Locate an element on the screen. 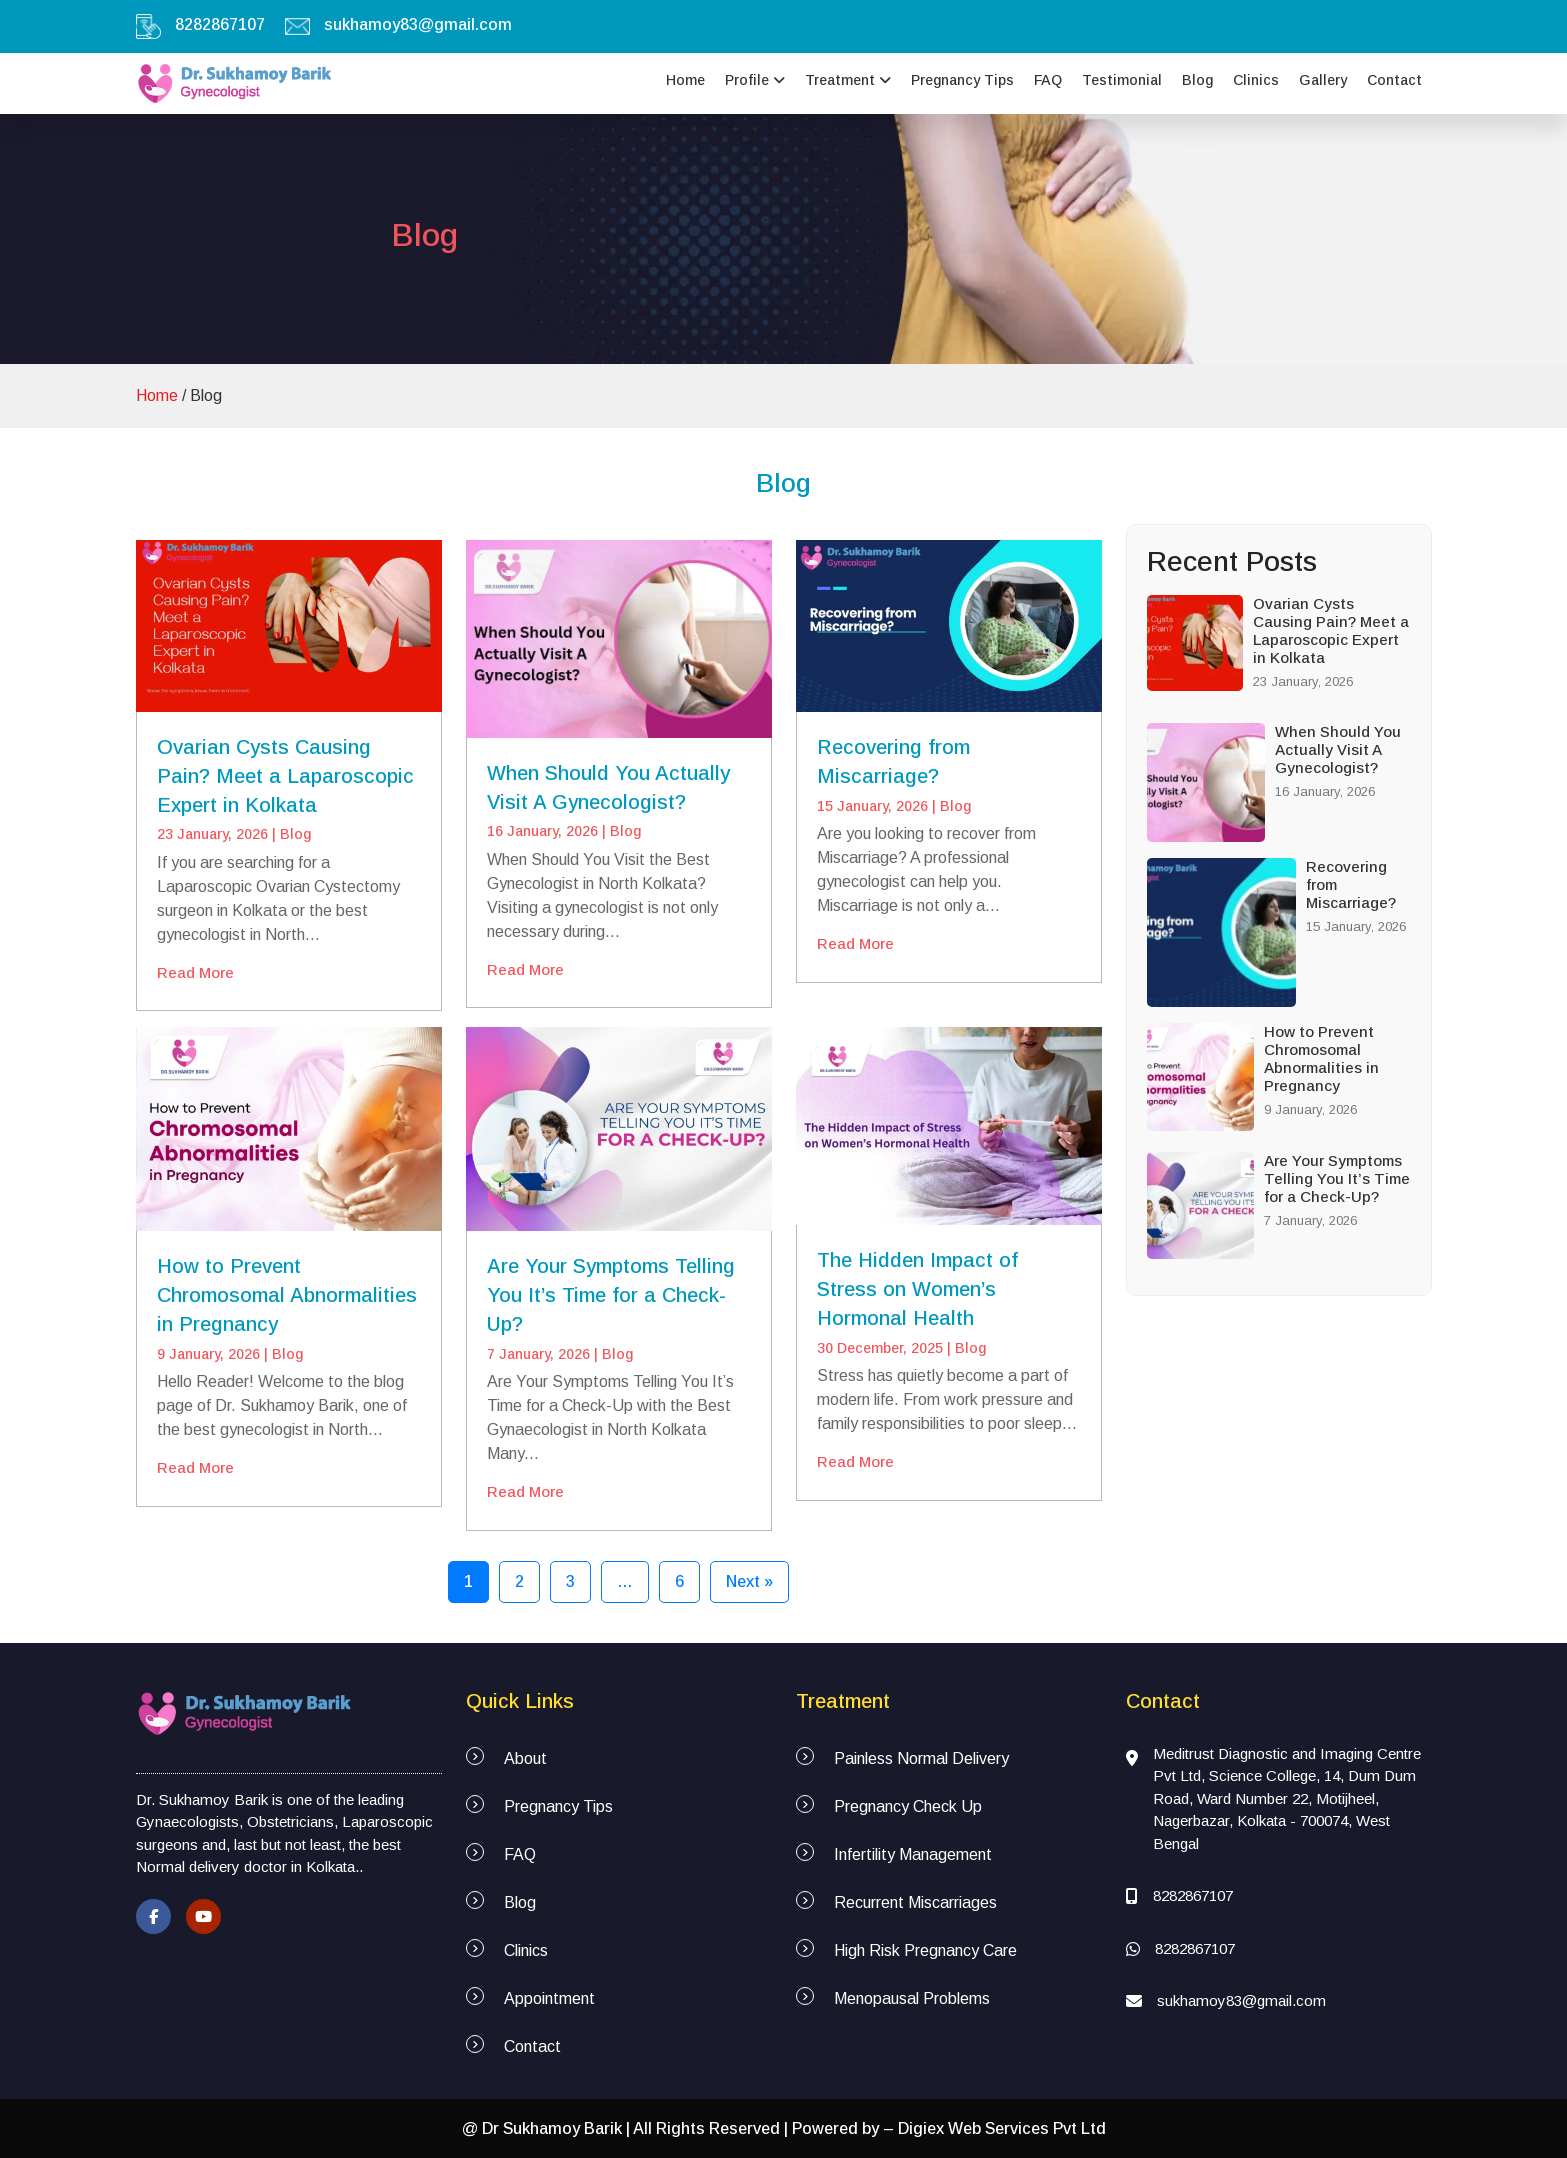  Pregnancy Check Up is located at coordinates (908, 1806).